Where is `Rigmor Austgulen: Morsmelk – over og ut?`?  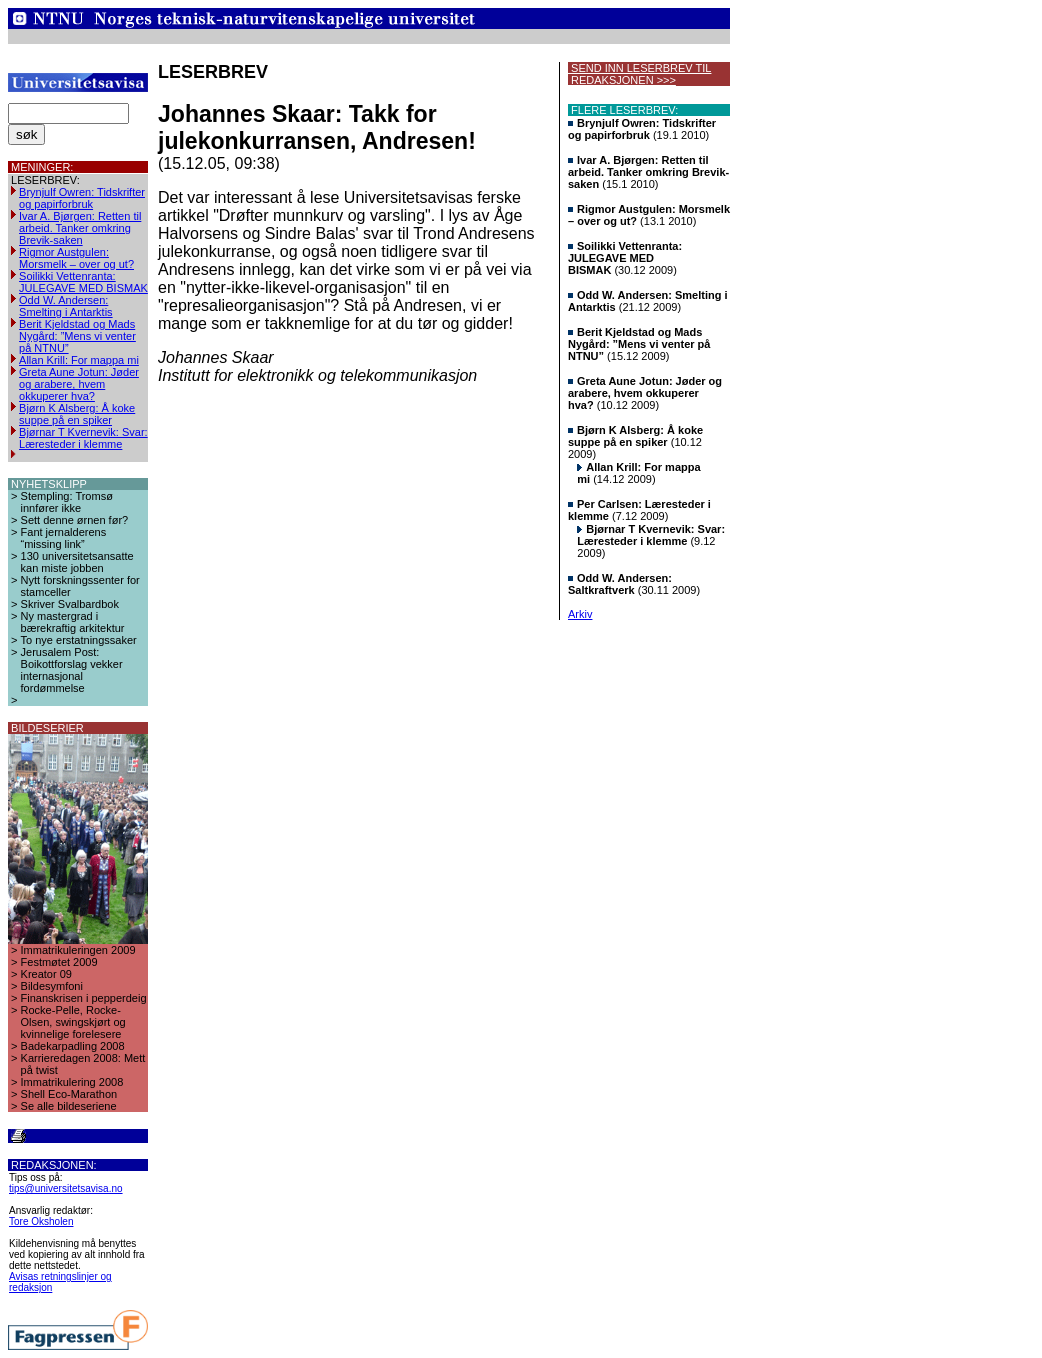
Rigmor Austgulen: Morsmelk – over og ut? is located at coordinates (76, 258).